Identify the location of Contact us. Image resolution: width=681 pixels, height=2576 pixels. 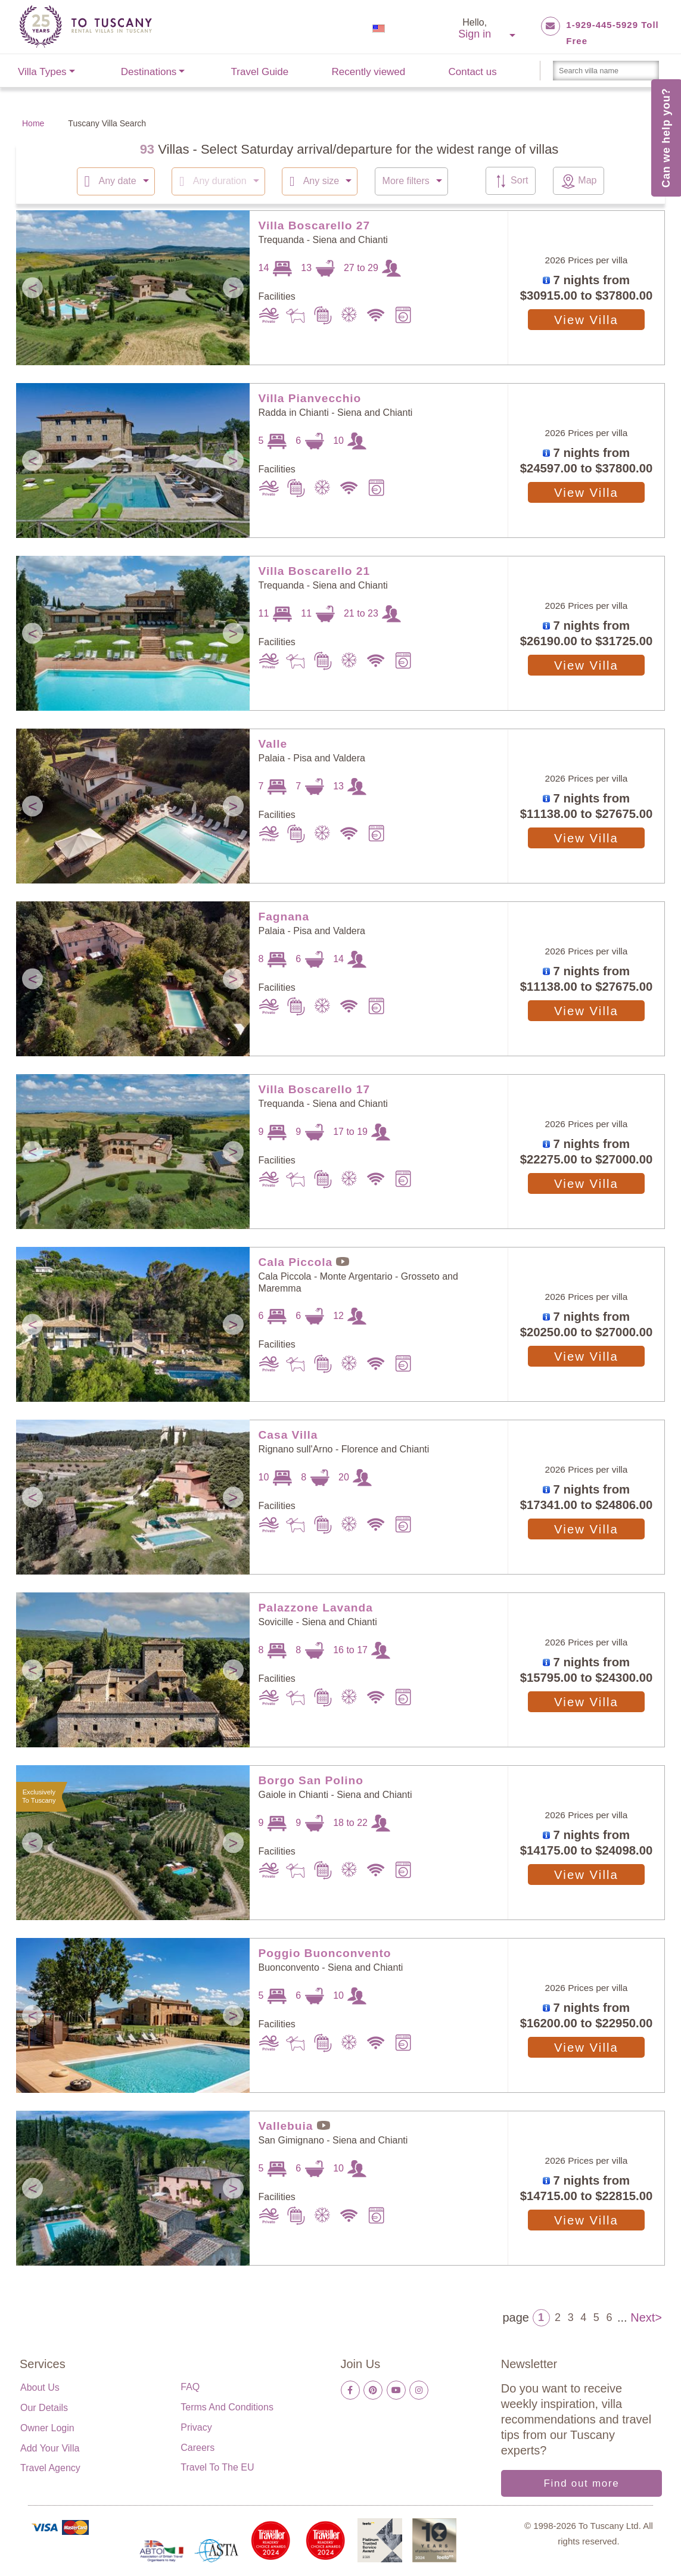
(473, 71).